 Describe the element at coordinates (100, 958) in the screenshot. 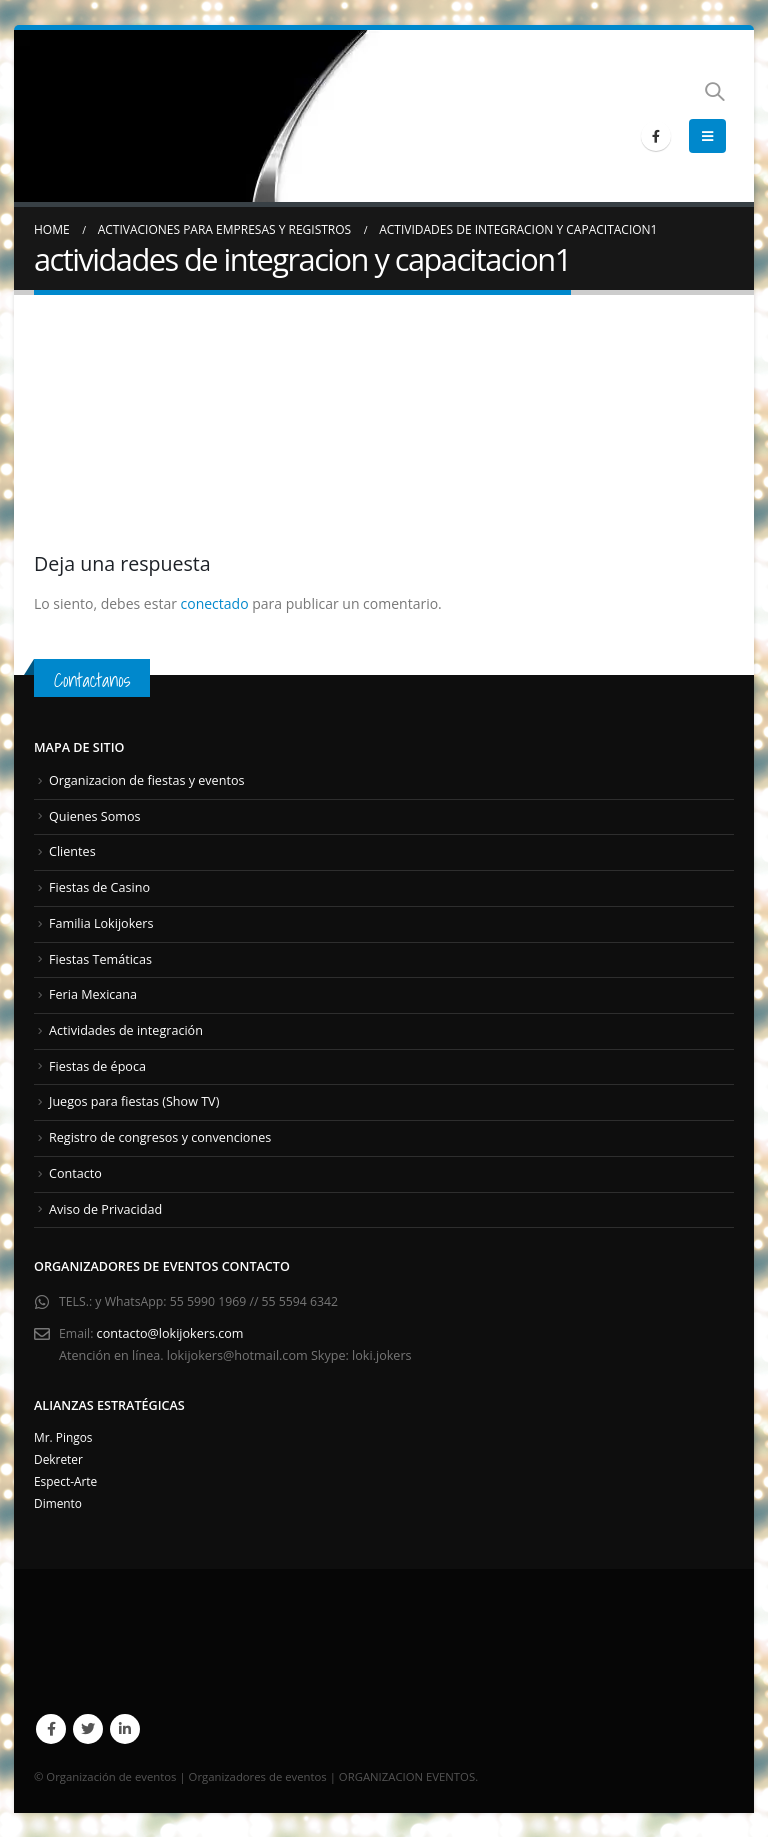

I see `Fiestas Temáticas` at that location.